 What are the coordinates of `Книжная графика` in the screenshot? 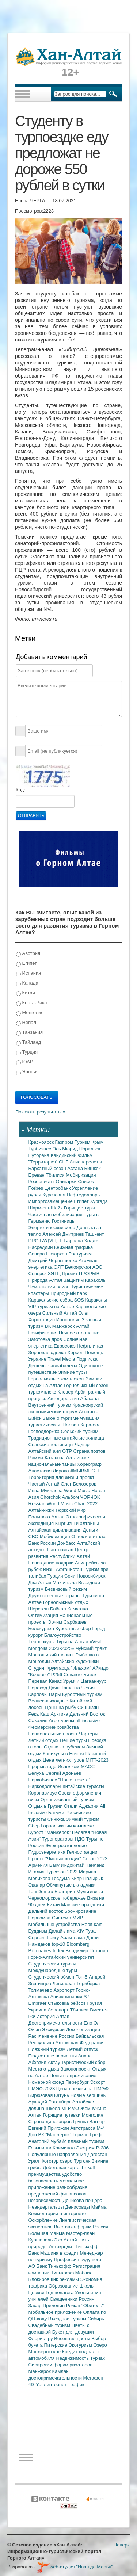 It's located at (73, 1247).